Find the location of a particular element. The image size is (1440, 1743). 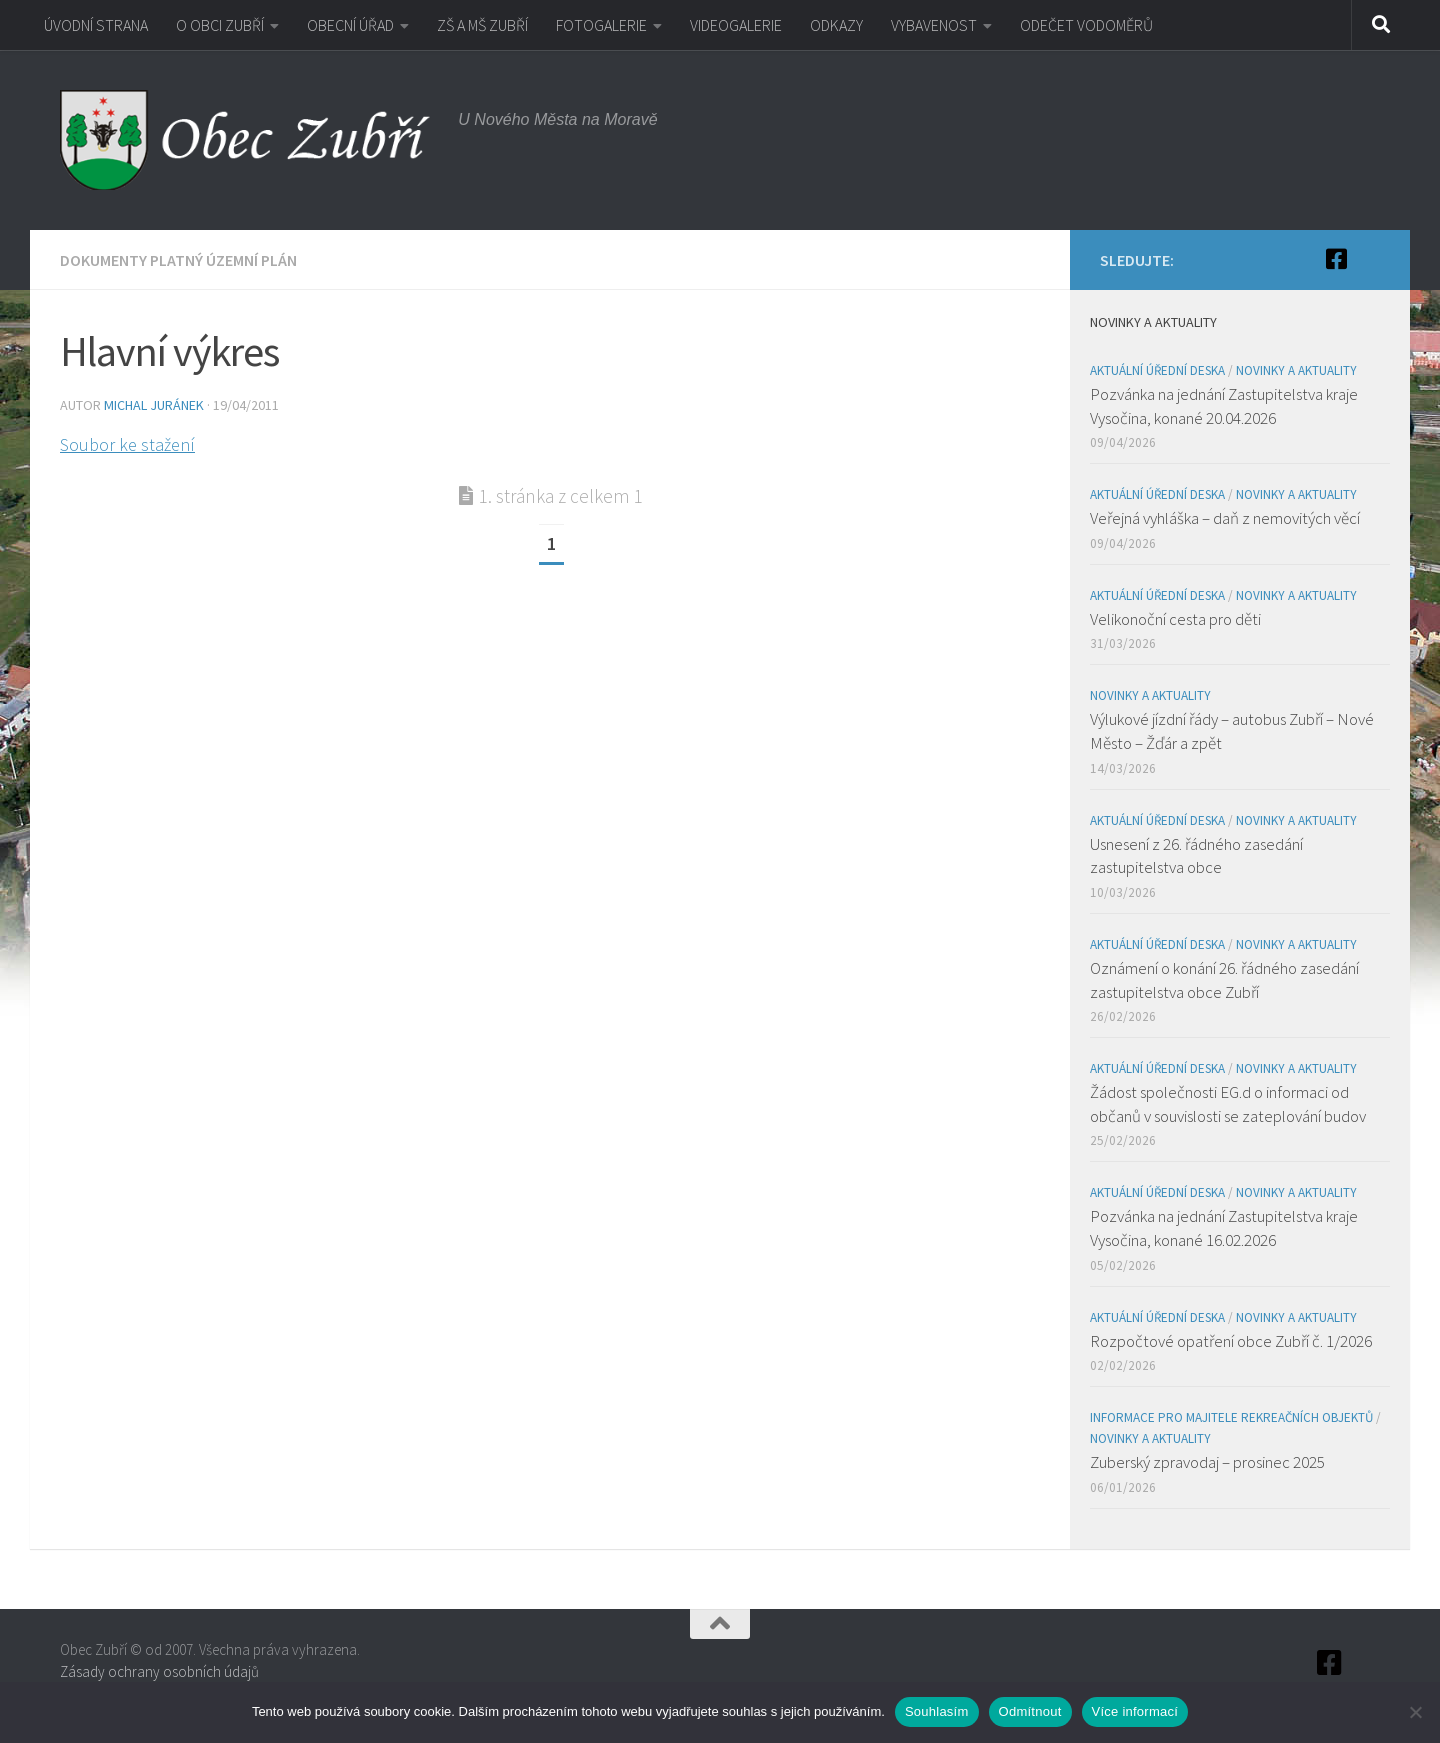

Velikonoční cesta pro děti is located at coordinates (1175, 619).